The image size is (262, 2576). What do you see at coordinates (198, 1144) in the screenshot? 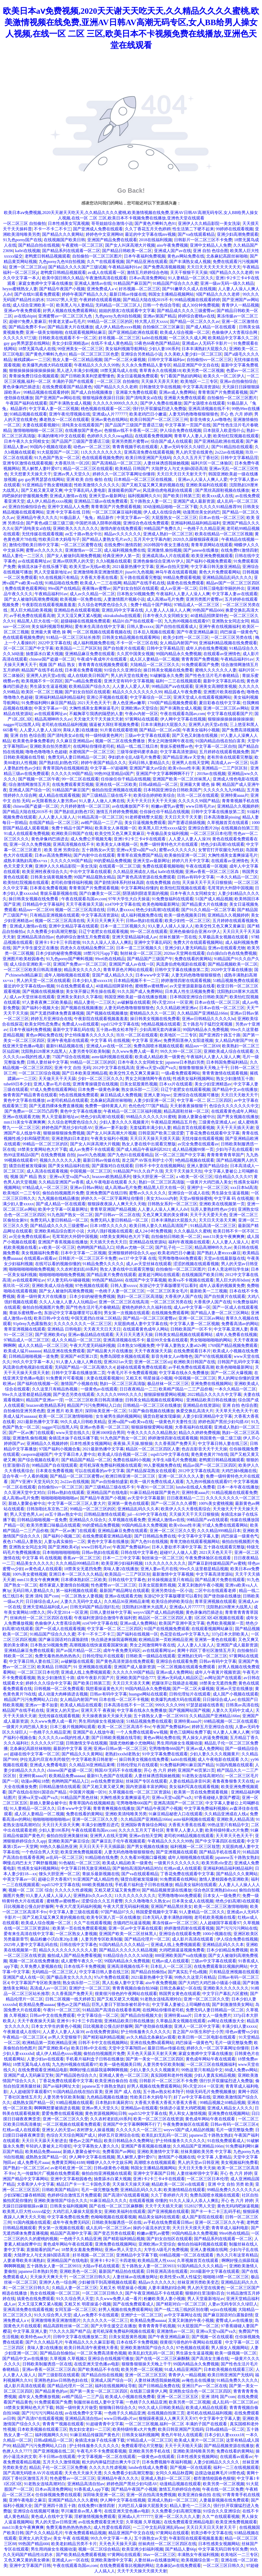
I see `av完全免费在线观看av` at bounding box center [198, 1144].